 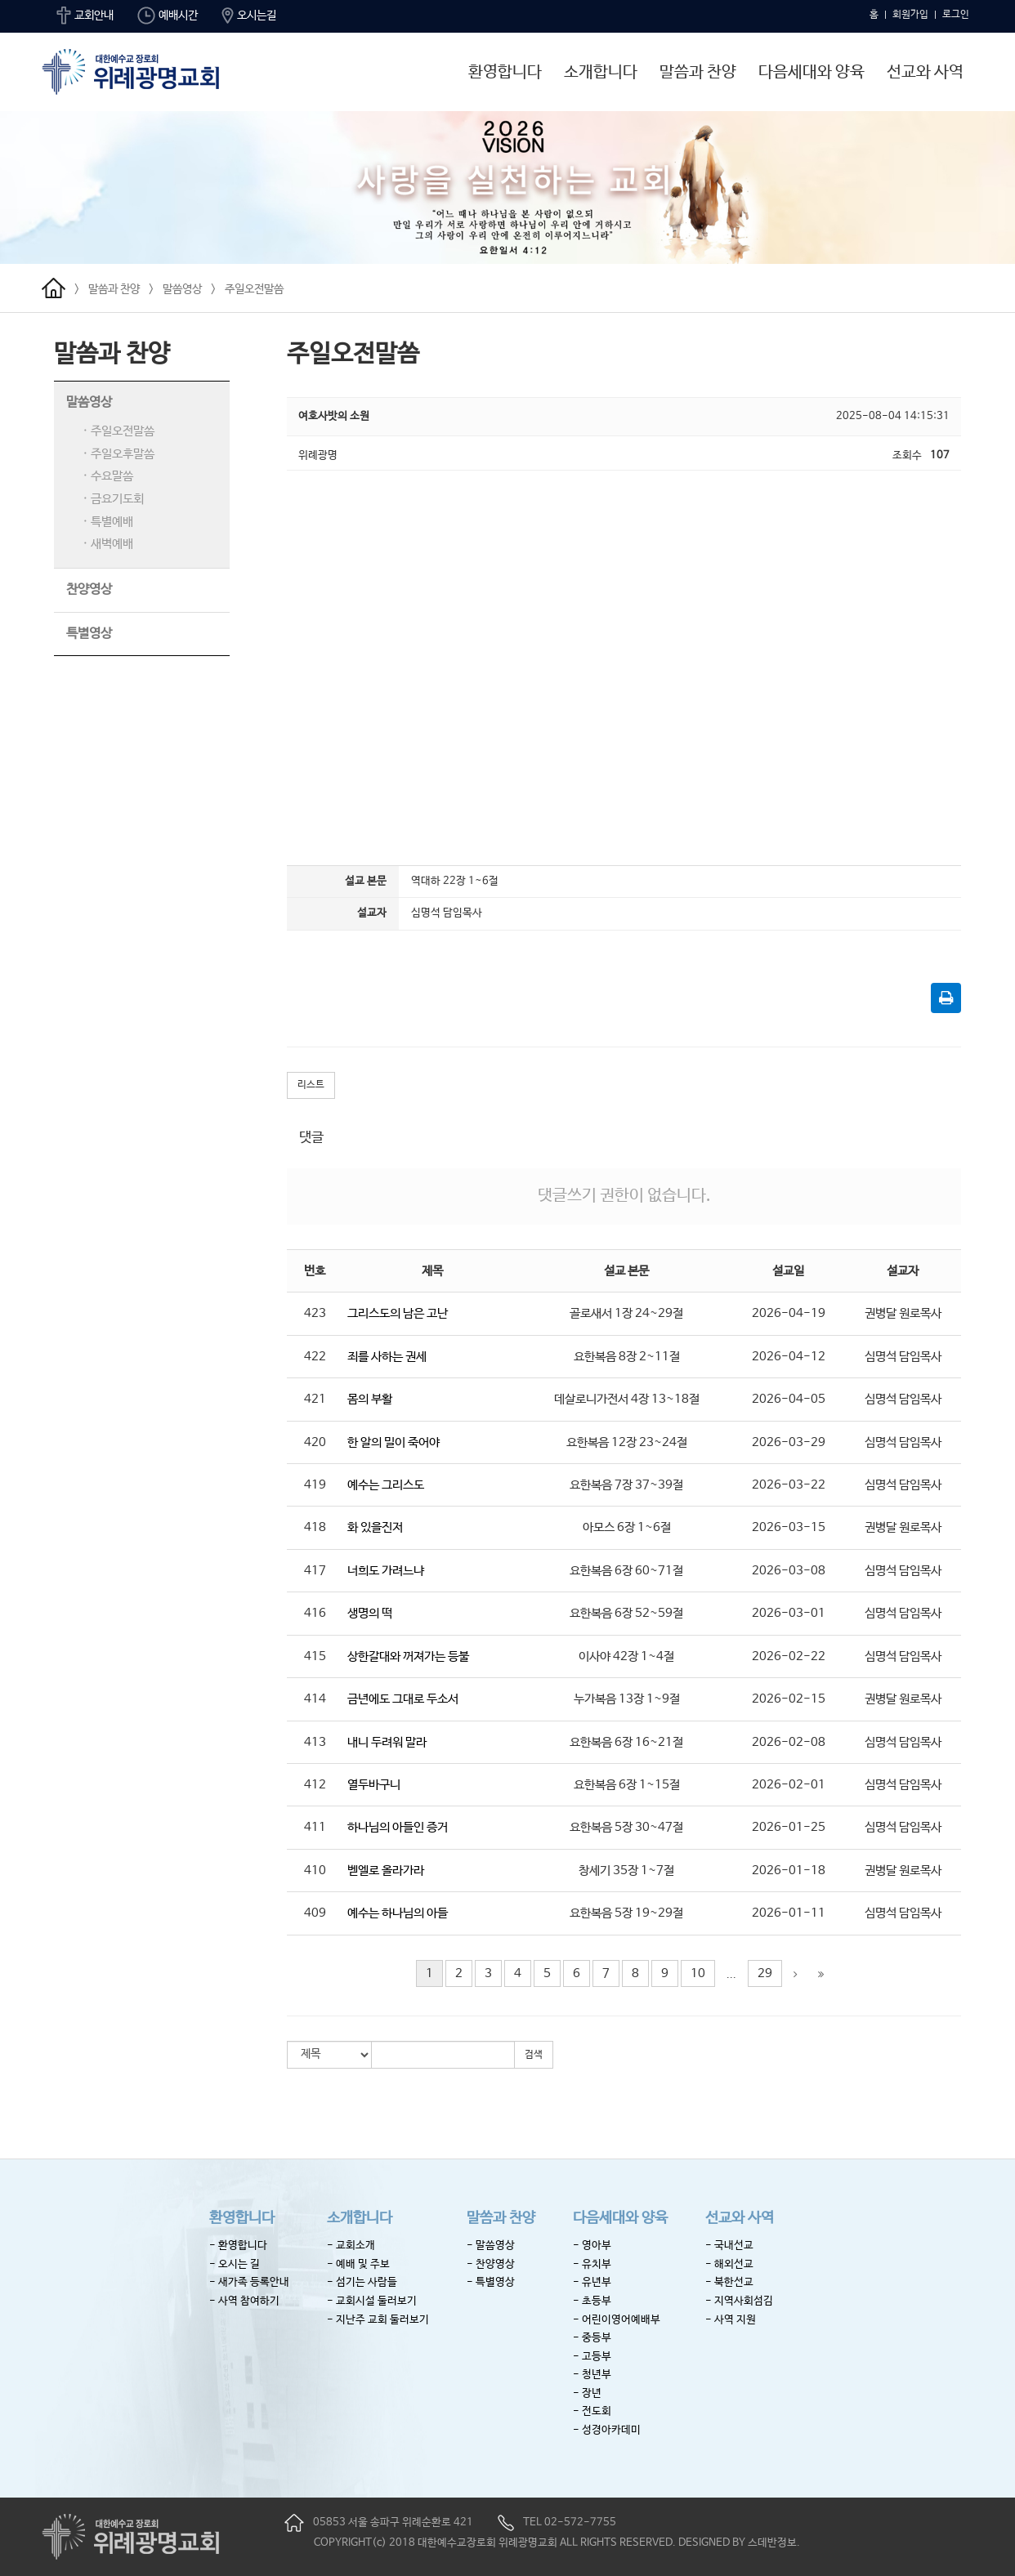 What do you see at coordinates (627, 1399) in the screenshot?
I see `데살로니가전서 4장 13~18절` at bounding box center [627, 1399].